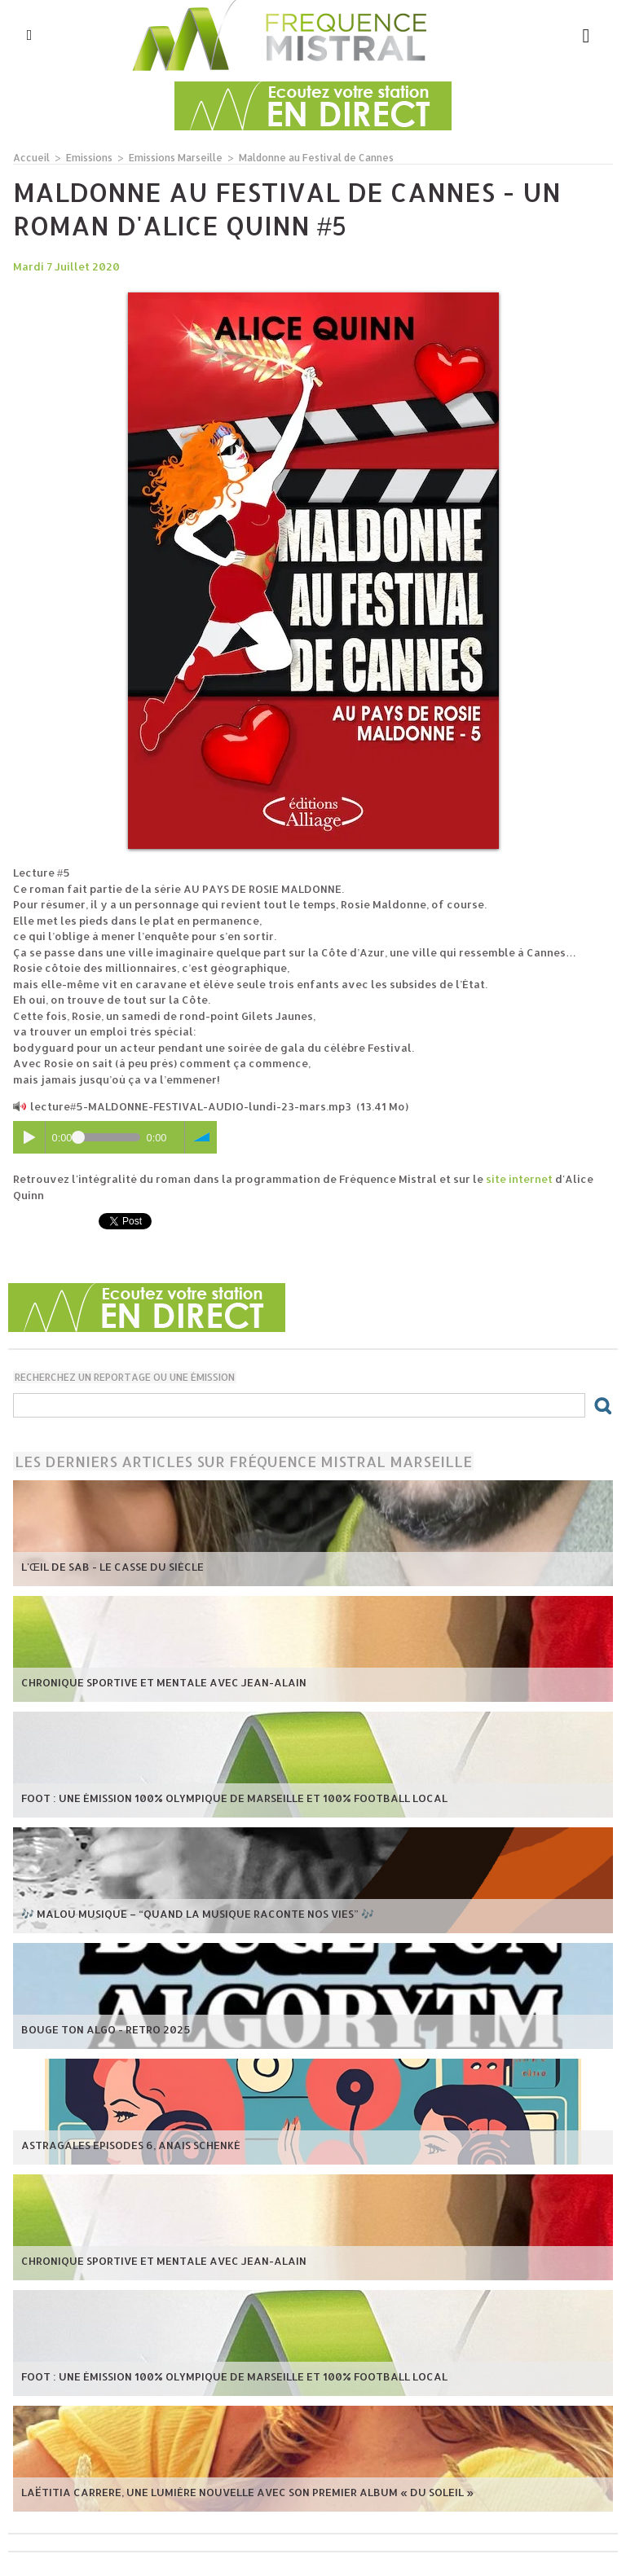  What do you see at coordinates (316, 158) in the screenshot?
I see `Maldonne au Festival de Cannes` at bounding box center [316, 158].